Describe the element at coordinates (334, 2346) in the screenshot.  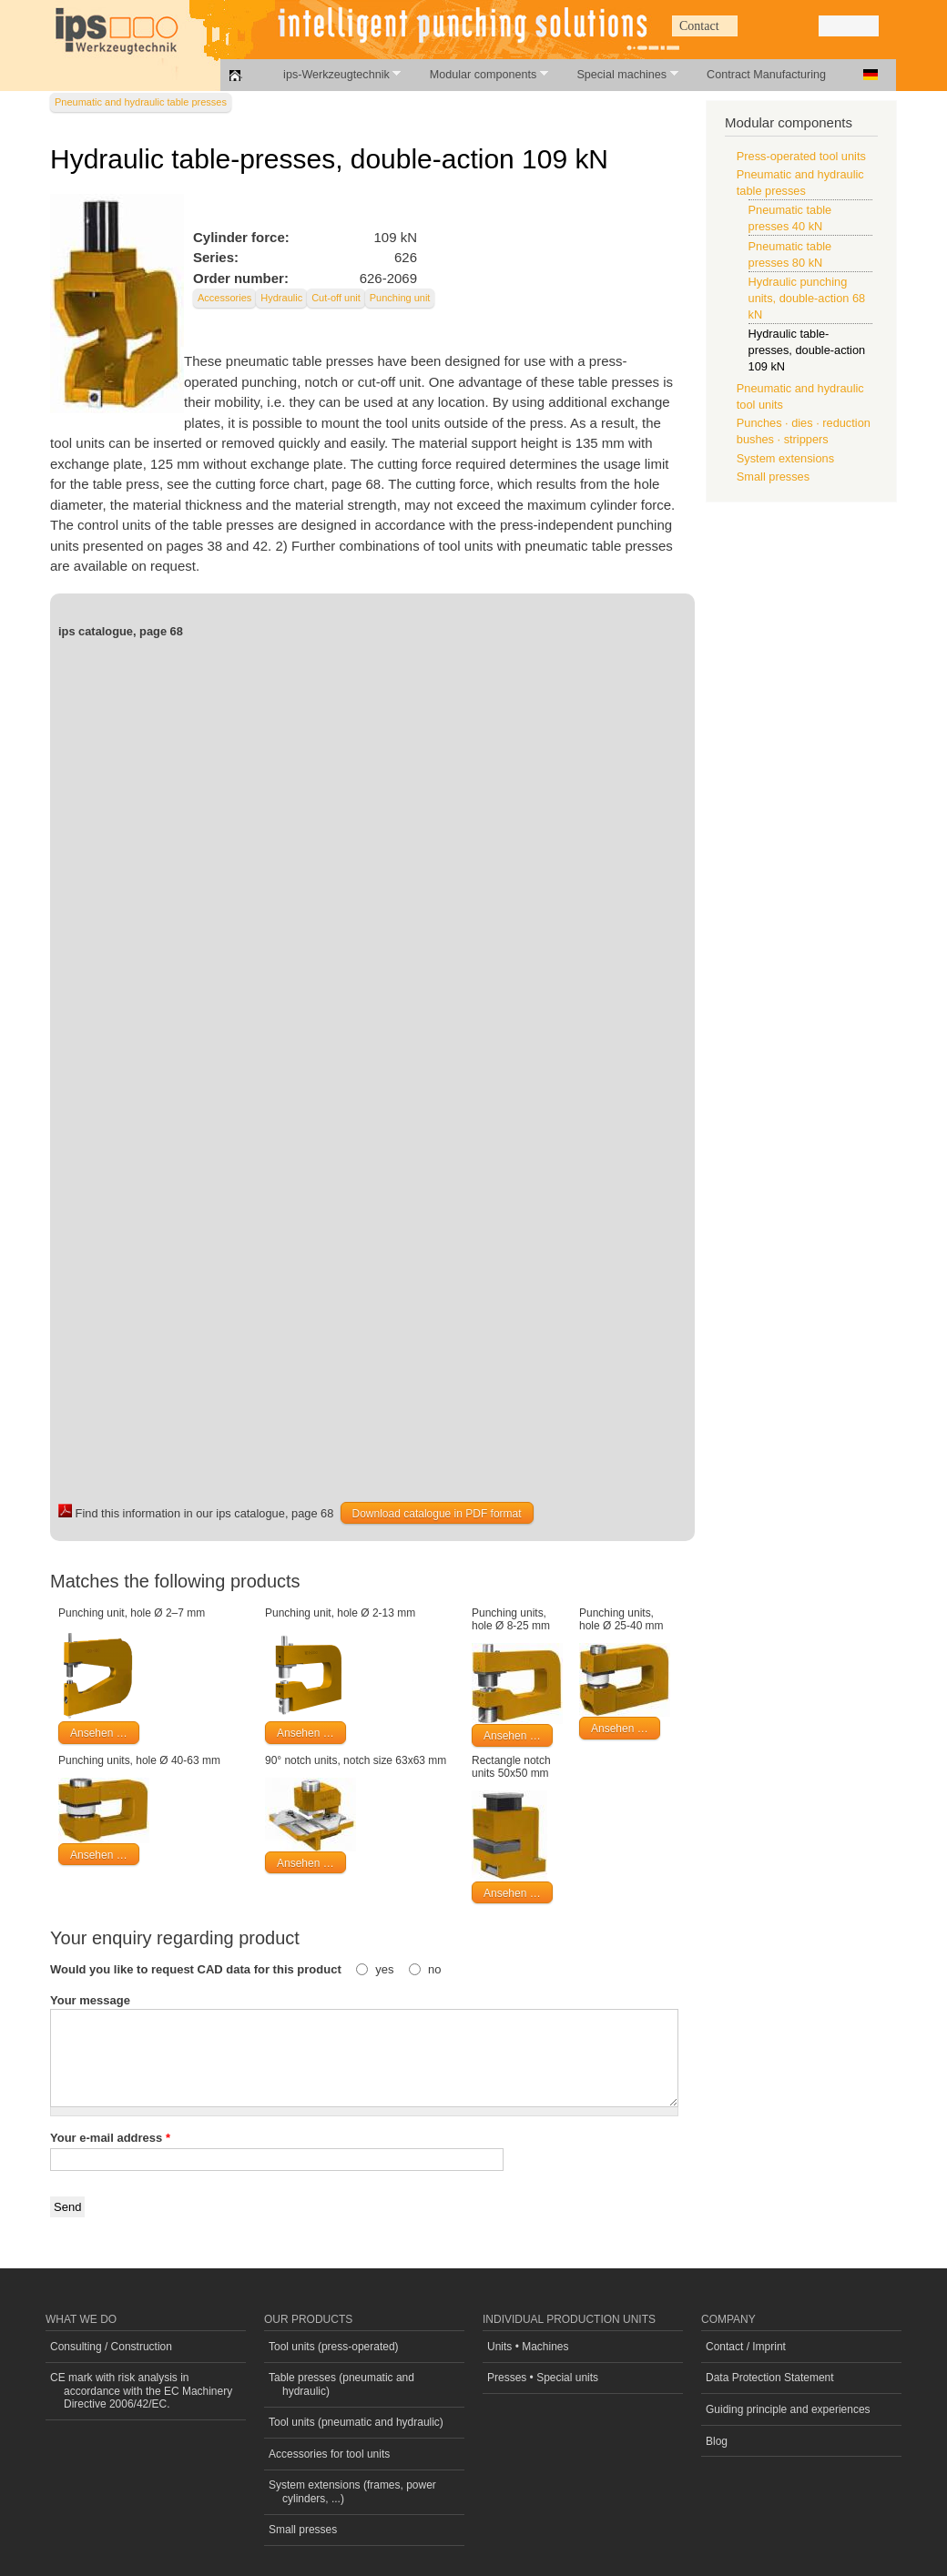
I see `Tool units (press-operated)` at that location.